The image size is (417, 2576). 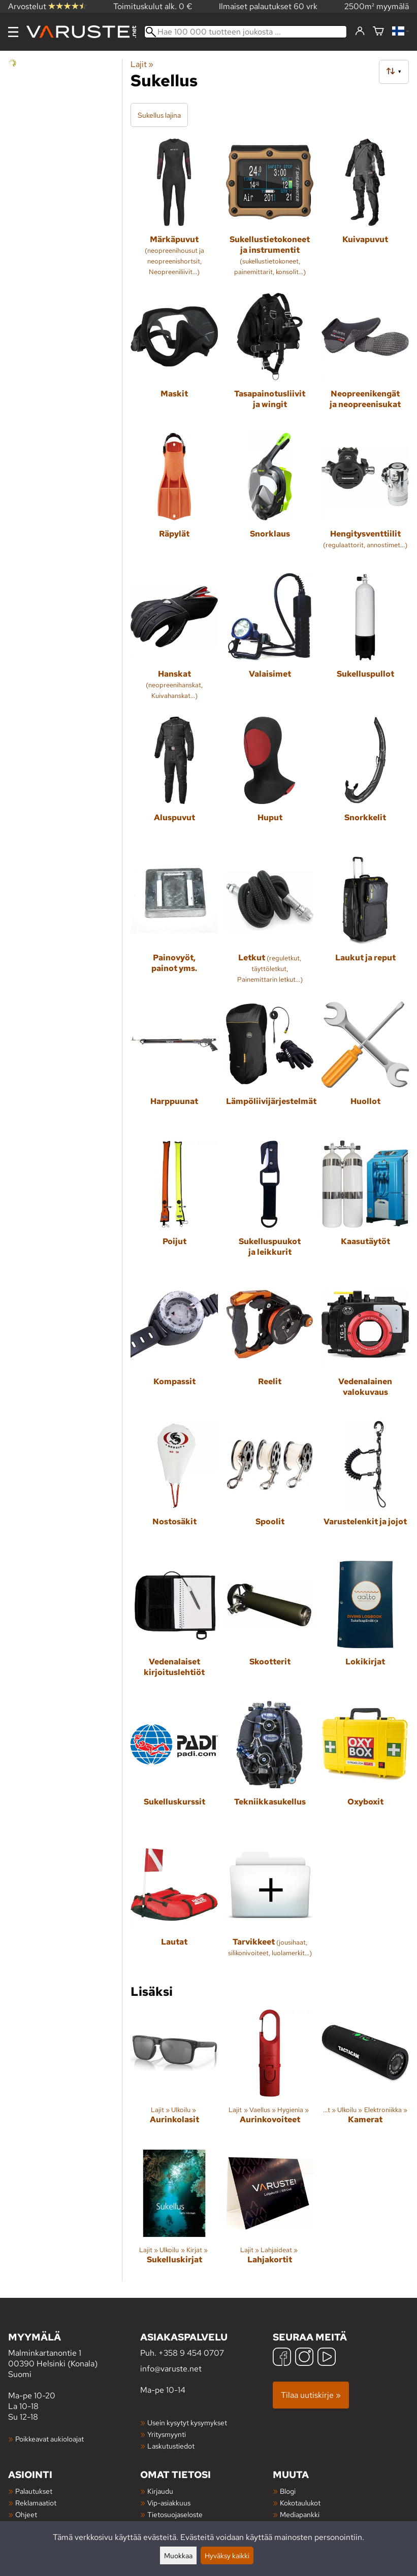 I want to click on [Aurinkolasit], so click(x=174, y=2076).